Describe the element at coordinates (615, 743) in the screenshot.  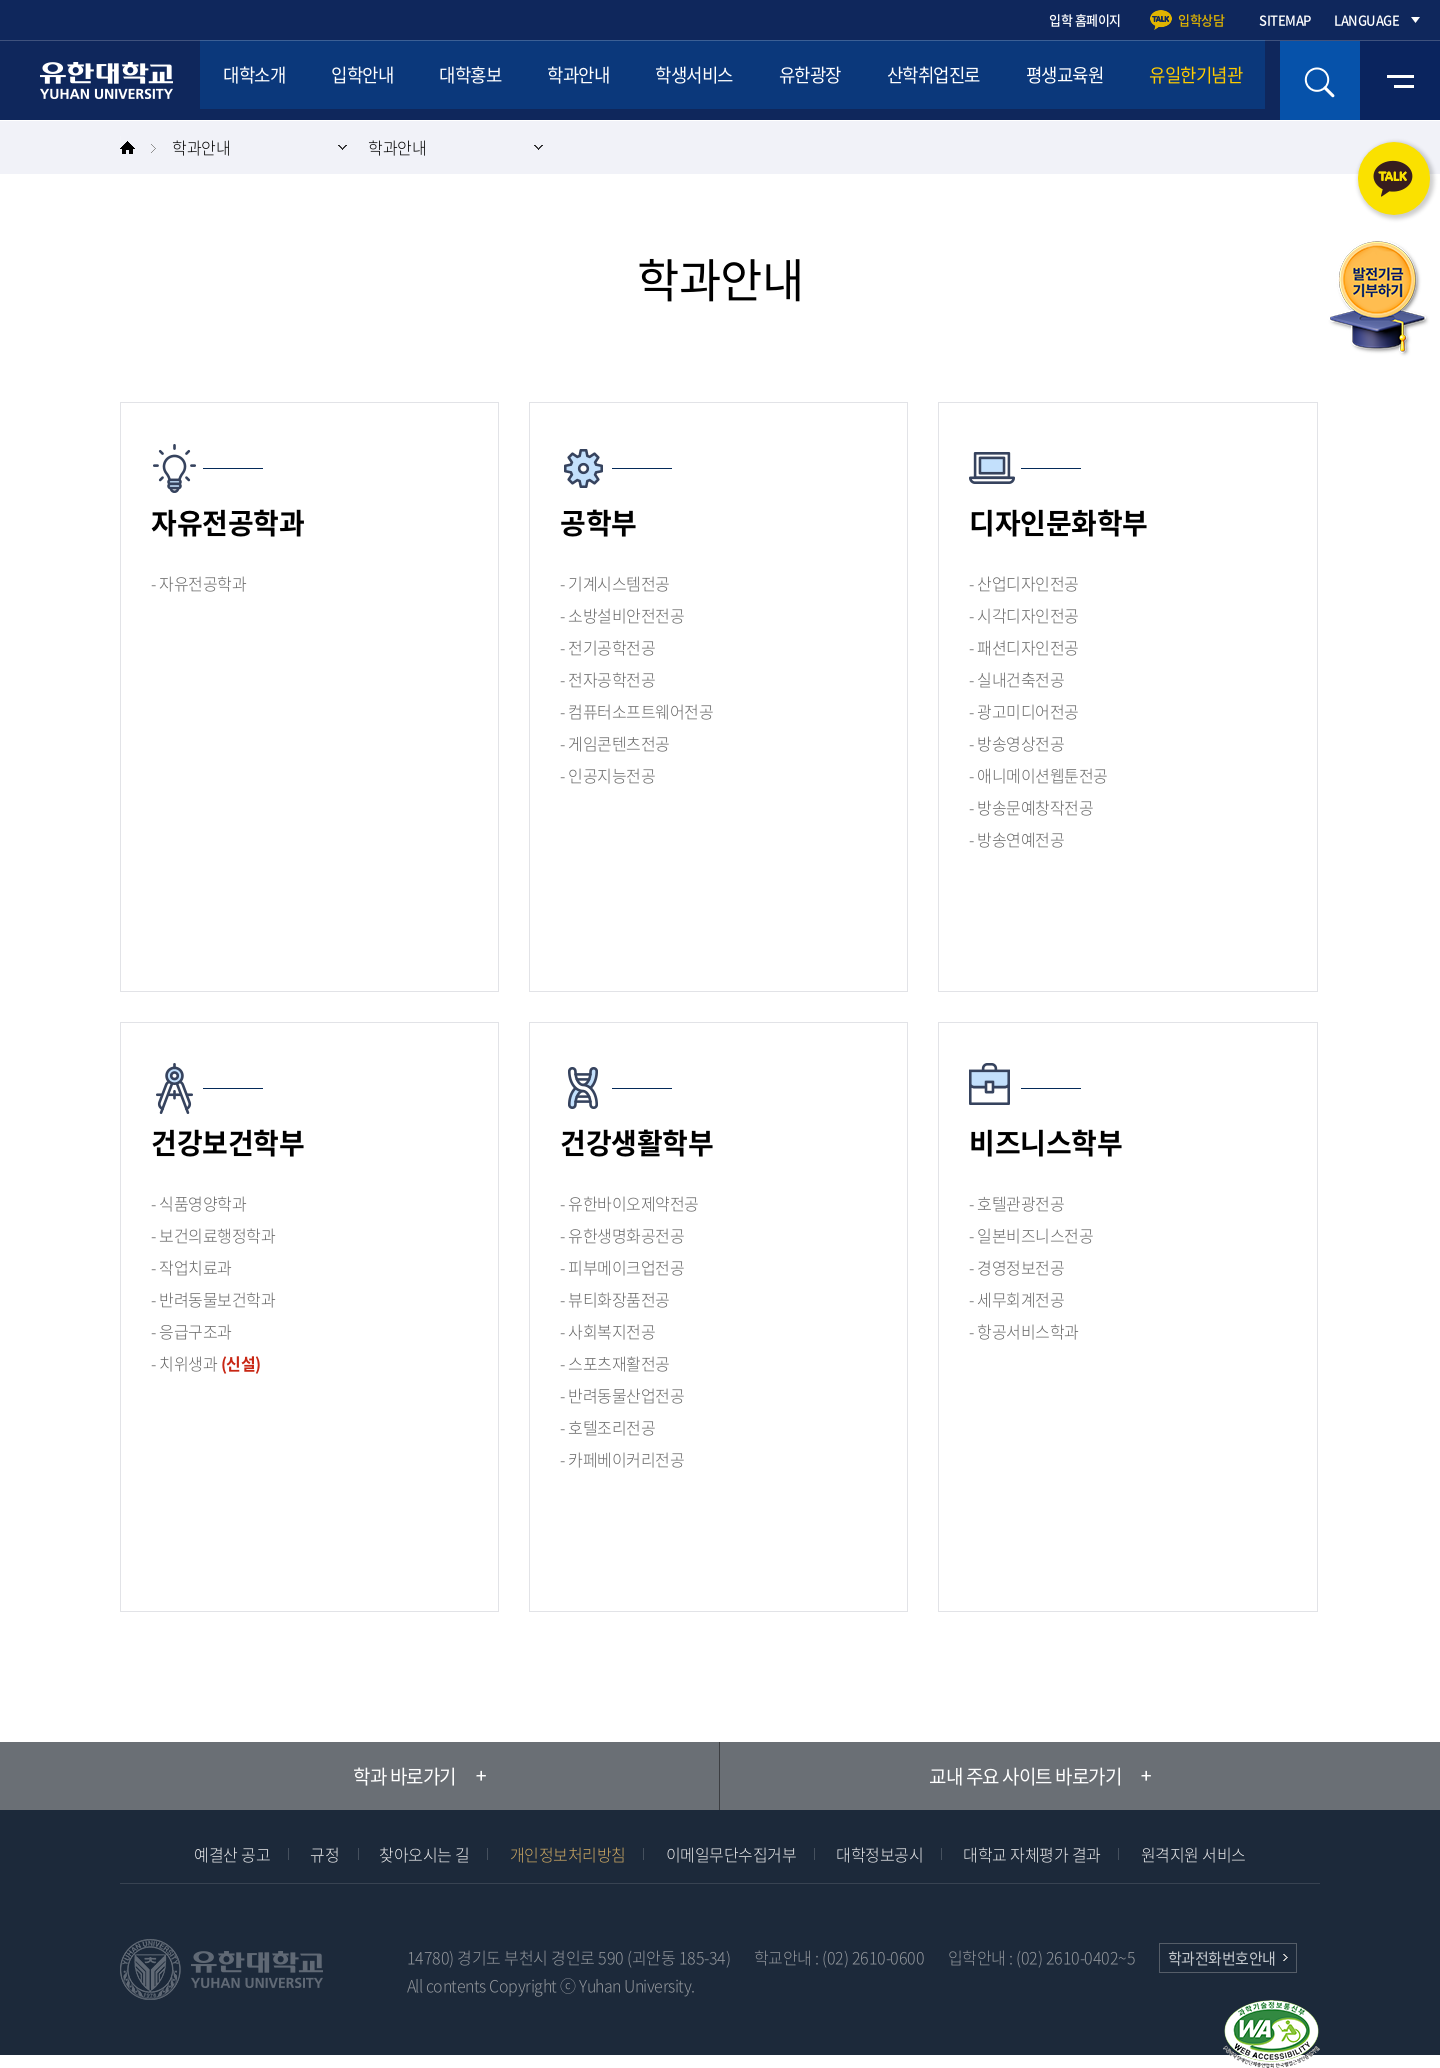
I see `- 게임콘텐츠전공` at that location.